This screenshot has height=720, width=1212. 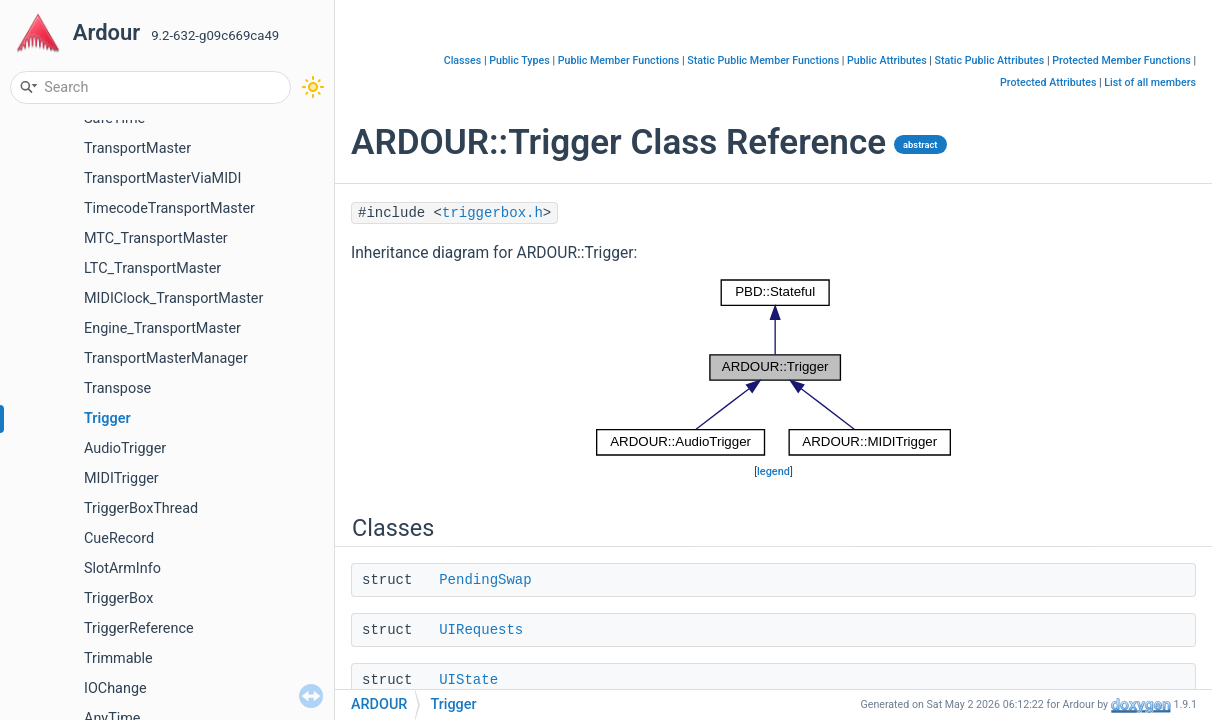 I want to click on Static Public Member Functions, so click(x=763, y=60).